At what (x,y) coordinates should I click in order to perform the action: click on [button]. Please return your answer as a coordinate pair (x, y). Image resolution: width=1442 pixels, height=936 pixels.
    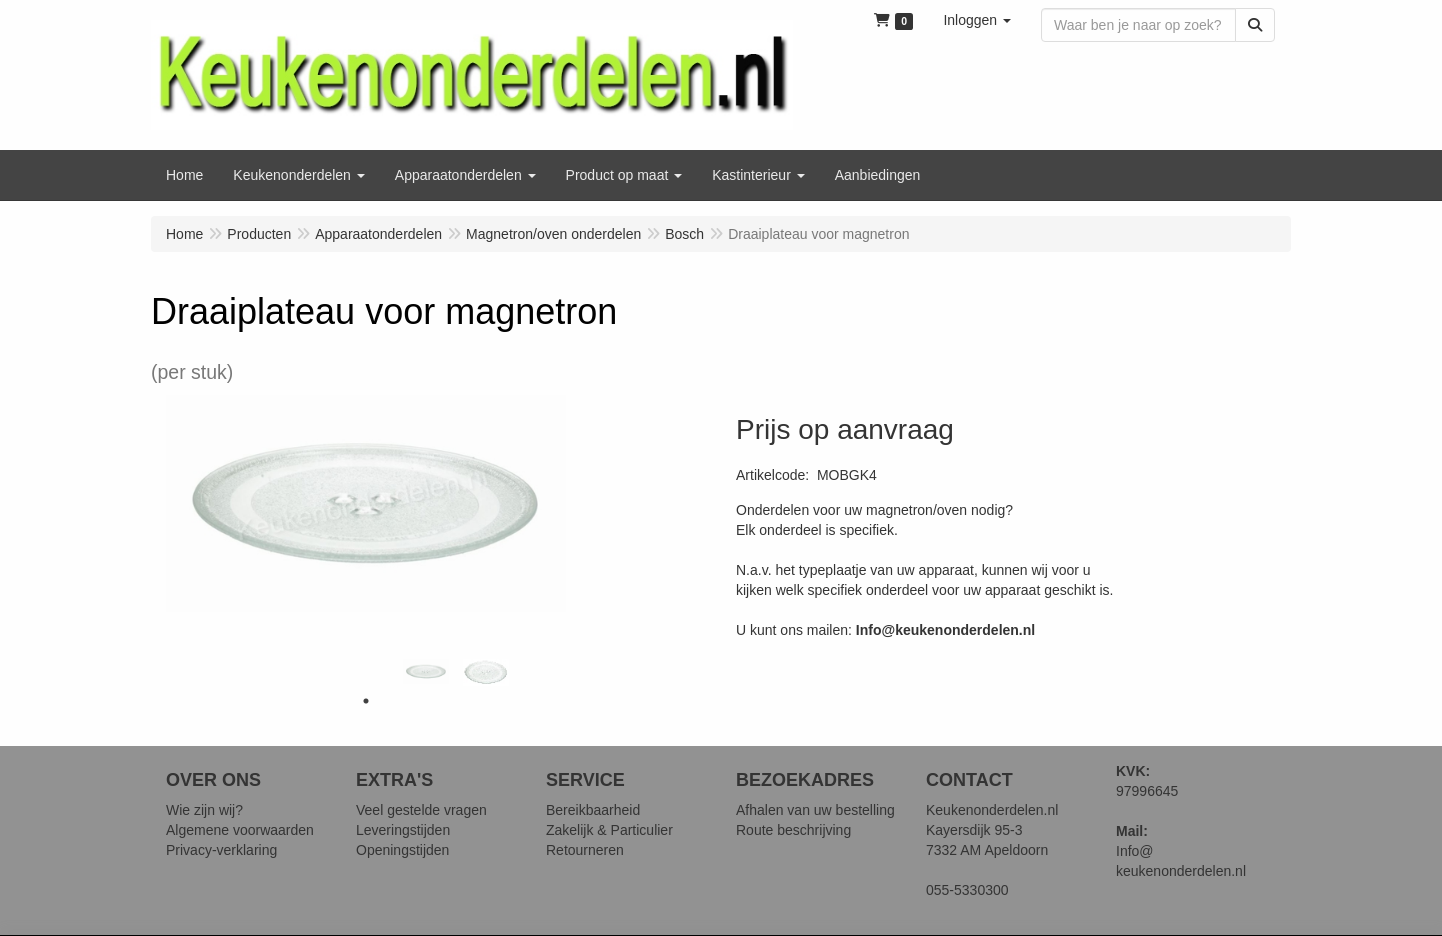
    Looking at the image, I should click on (977, 20).